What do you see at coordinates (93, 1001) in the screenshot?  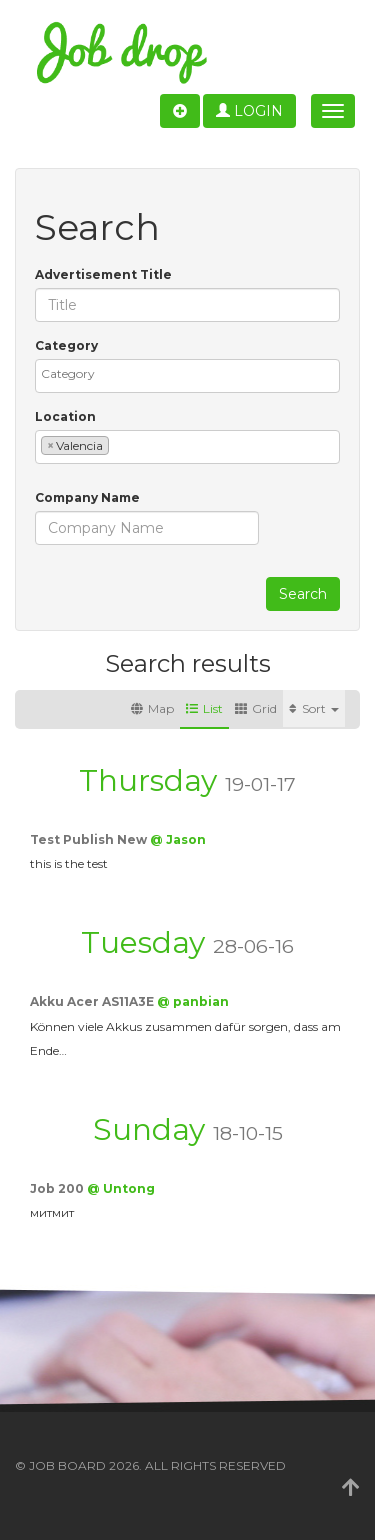 I see `Akku Acer AS11A3E` at bounding box center [93, 1001].